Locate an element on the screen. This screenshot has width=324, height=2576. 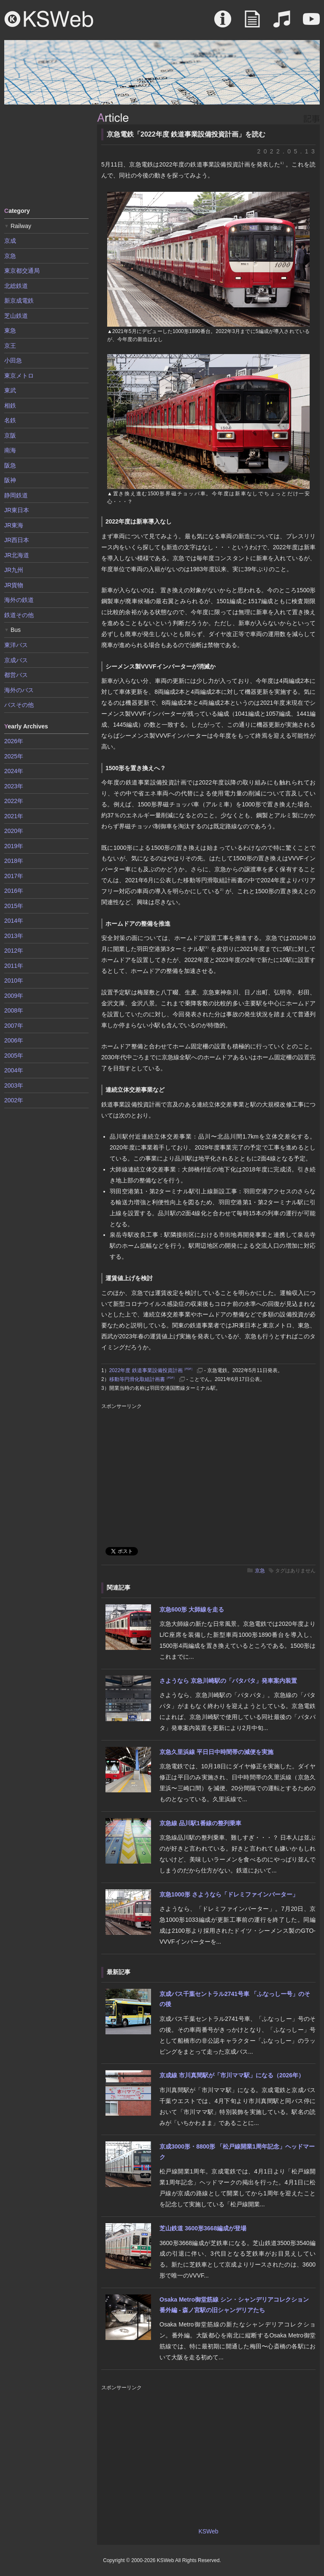
2024年 is located at coordinates (13, 771).